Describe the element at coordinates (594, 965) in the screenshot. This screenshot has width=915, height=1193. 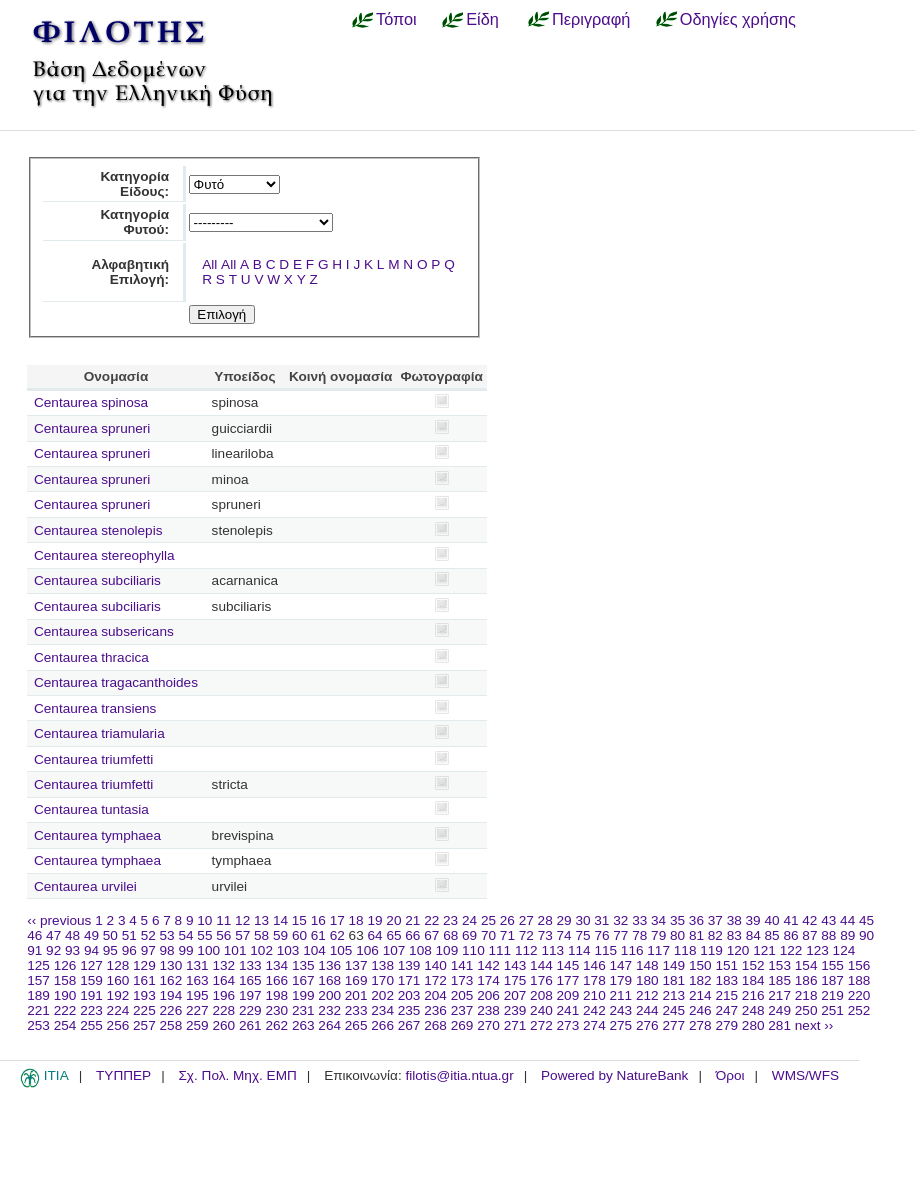
I see `146` at that location.